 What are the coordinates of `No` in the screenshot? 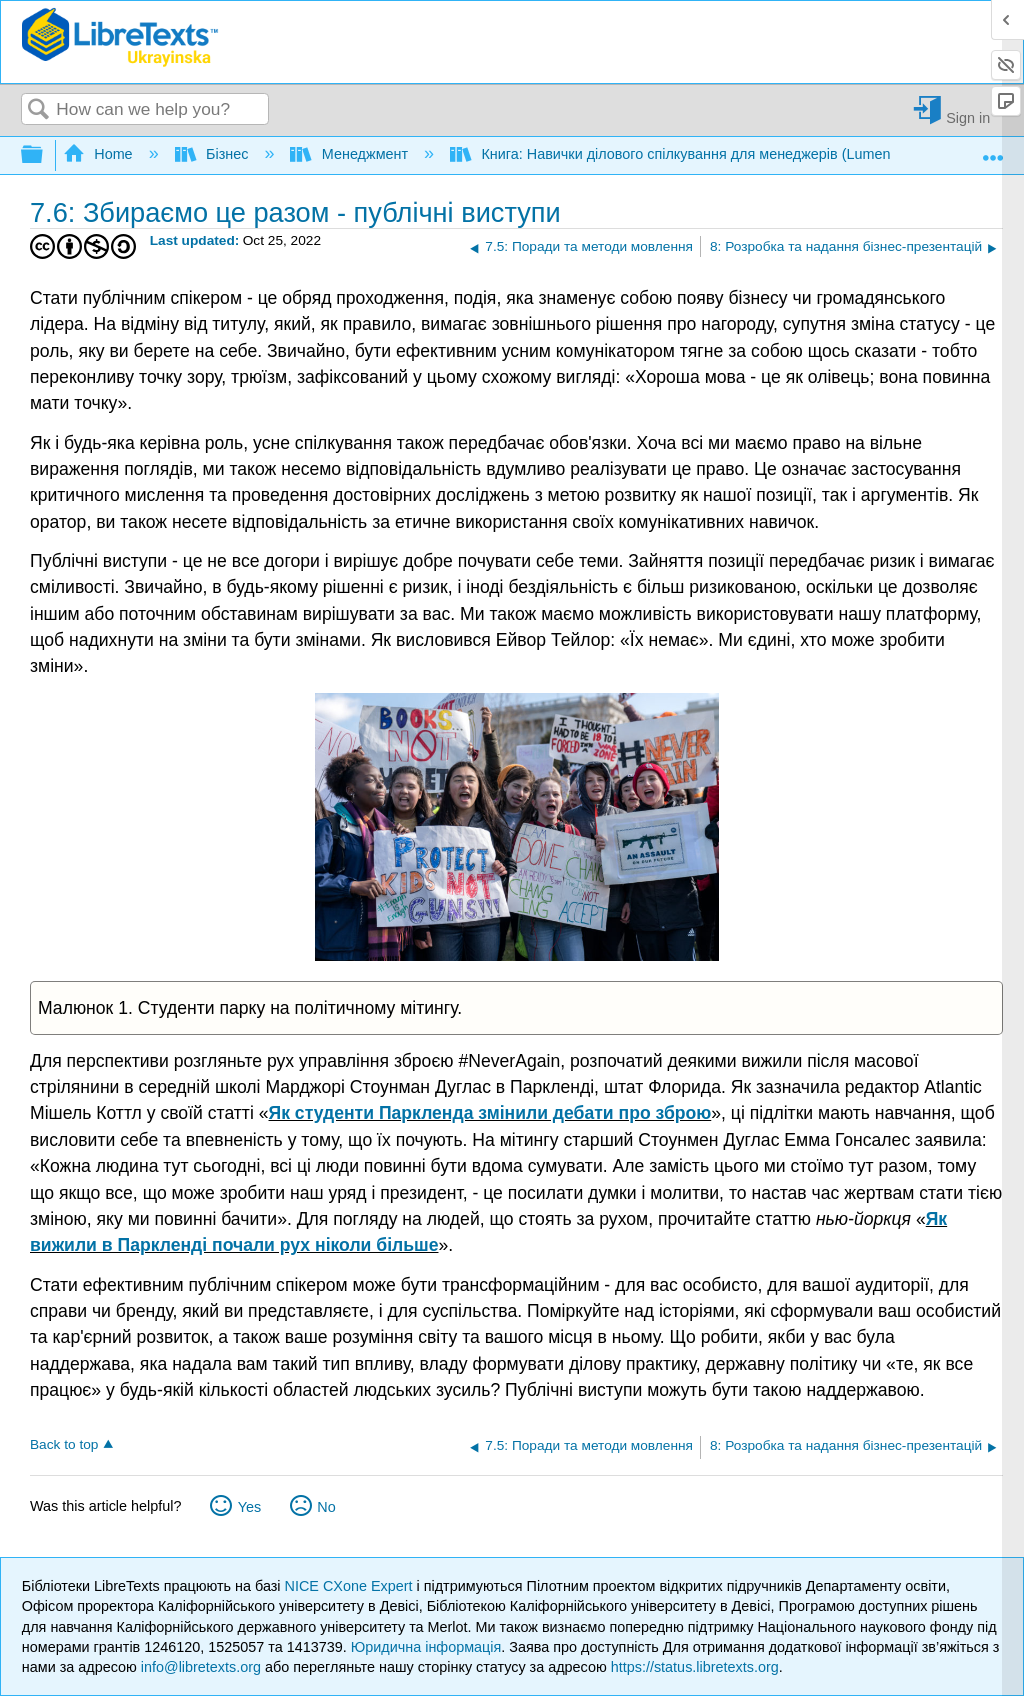 It's located at (326, 1507).